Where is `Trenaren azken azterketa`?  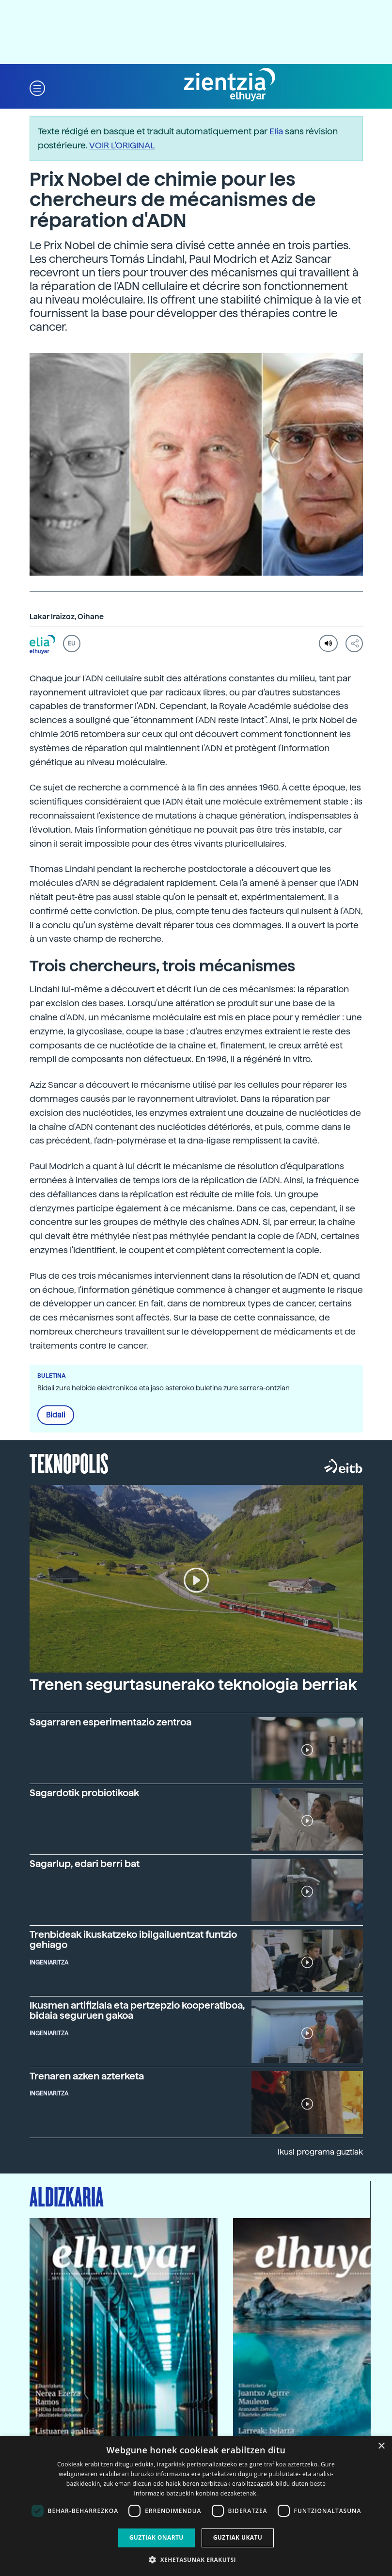 Trenaren azken azterketa is located at coordinates (87, 2076).